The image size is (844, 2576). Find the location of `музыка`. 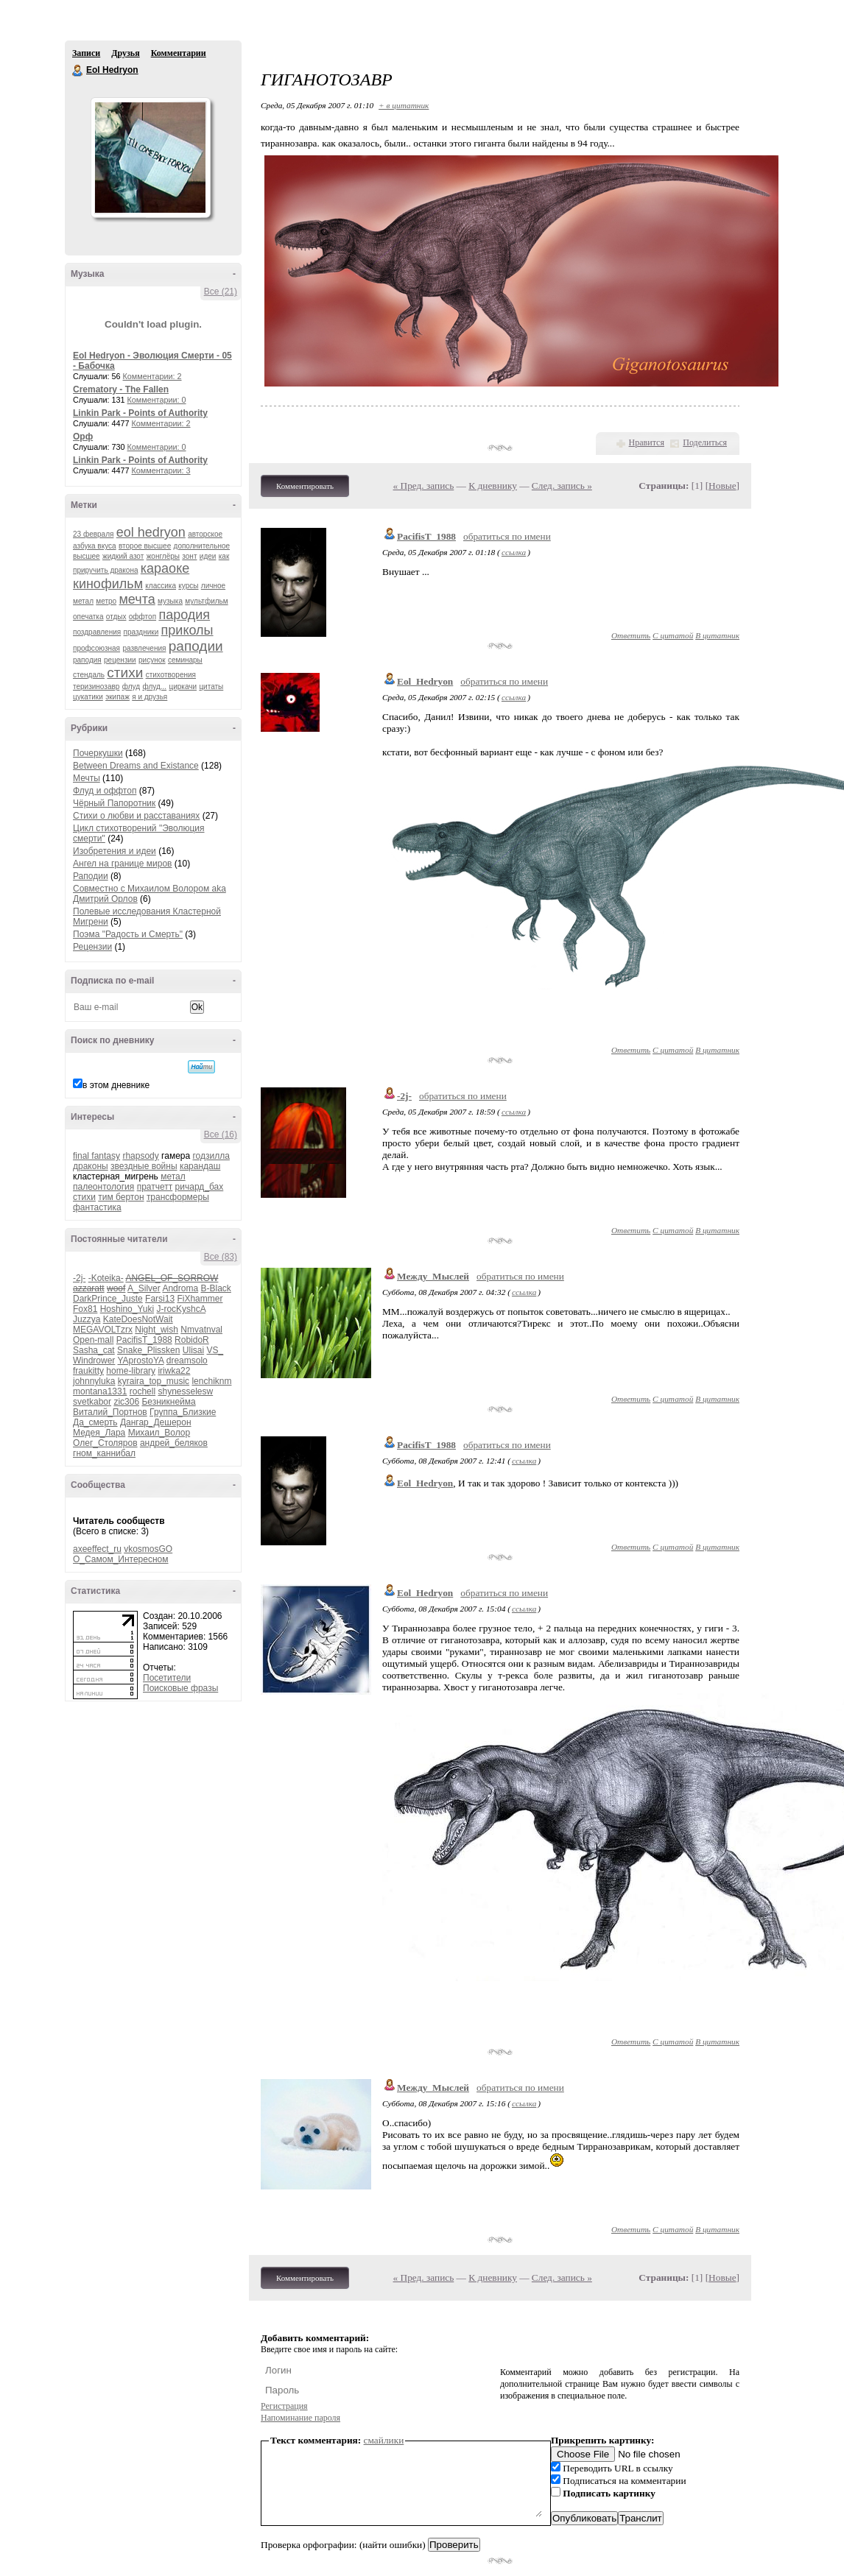

музыка is located at coordinates (170, 601).